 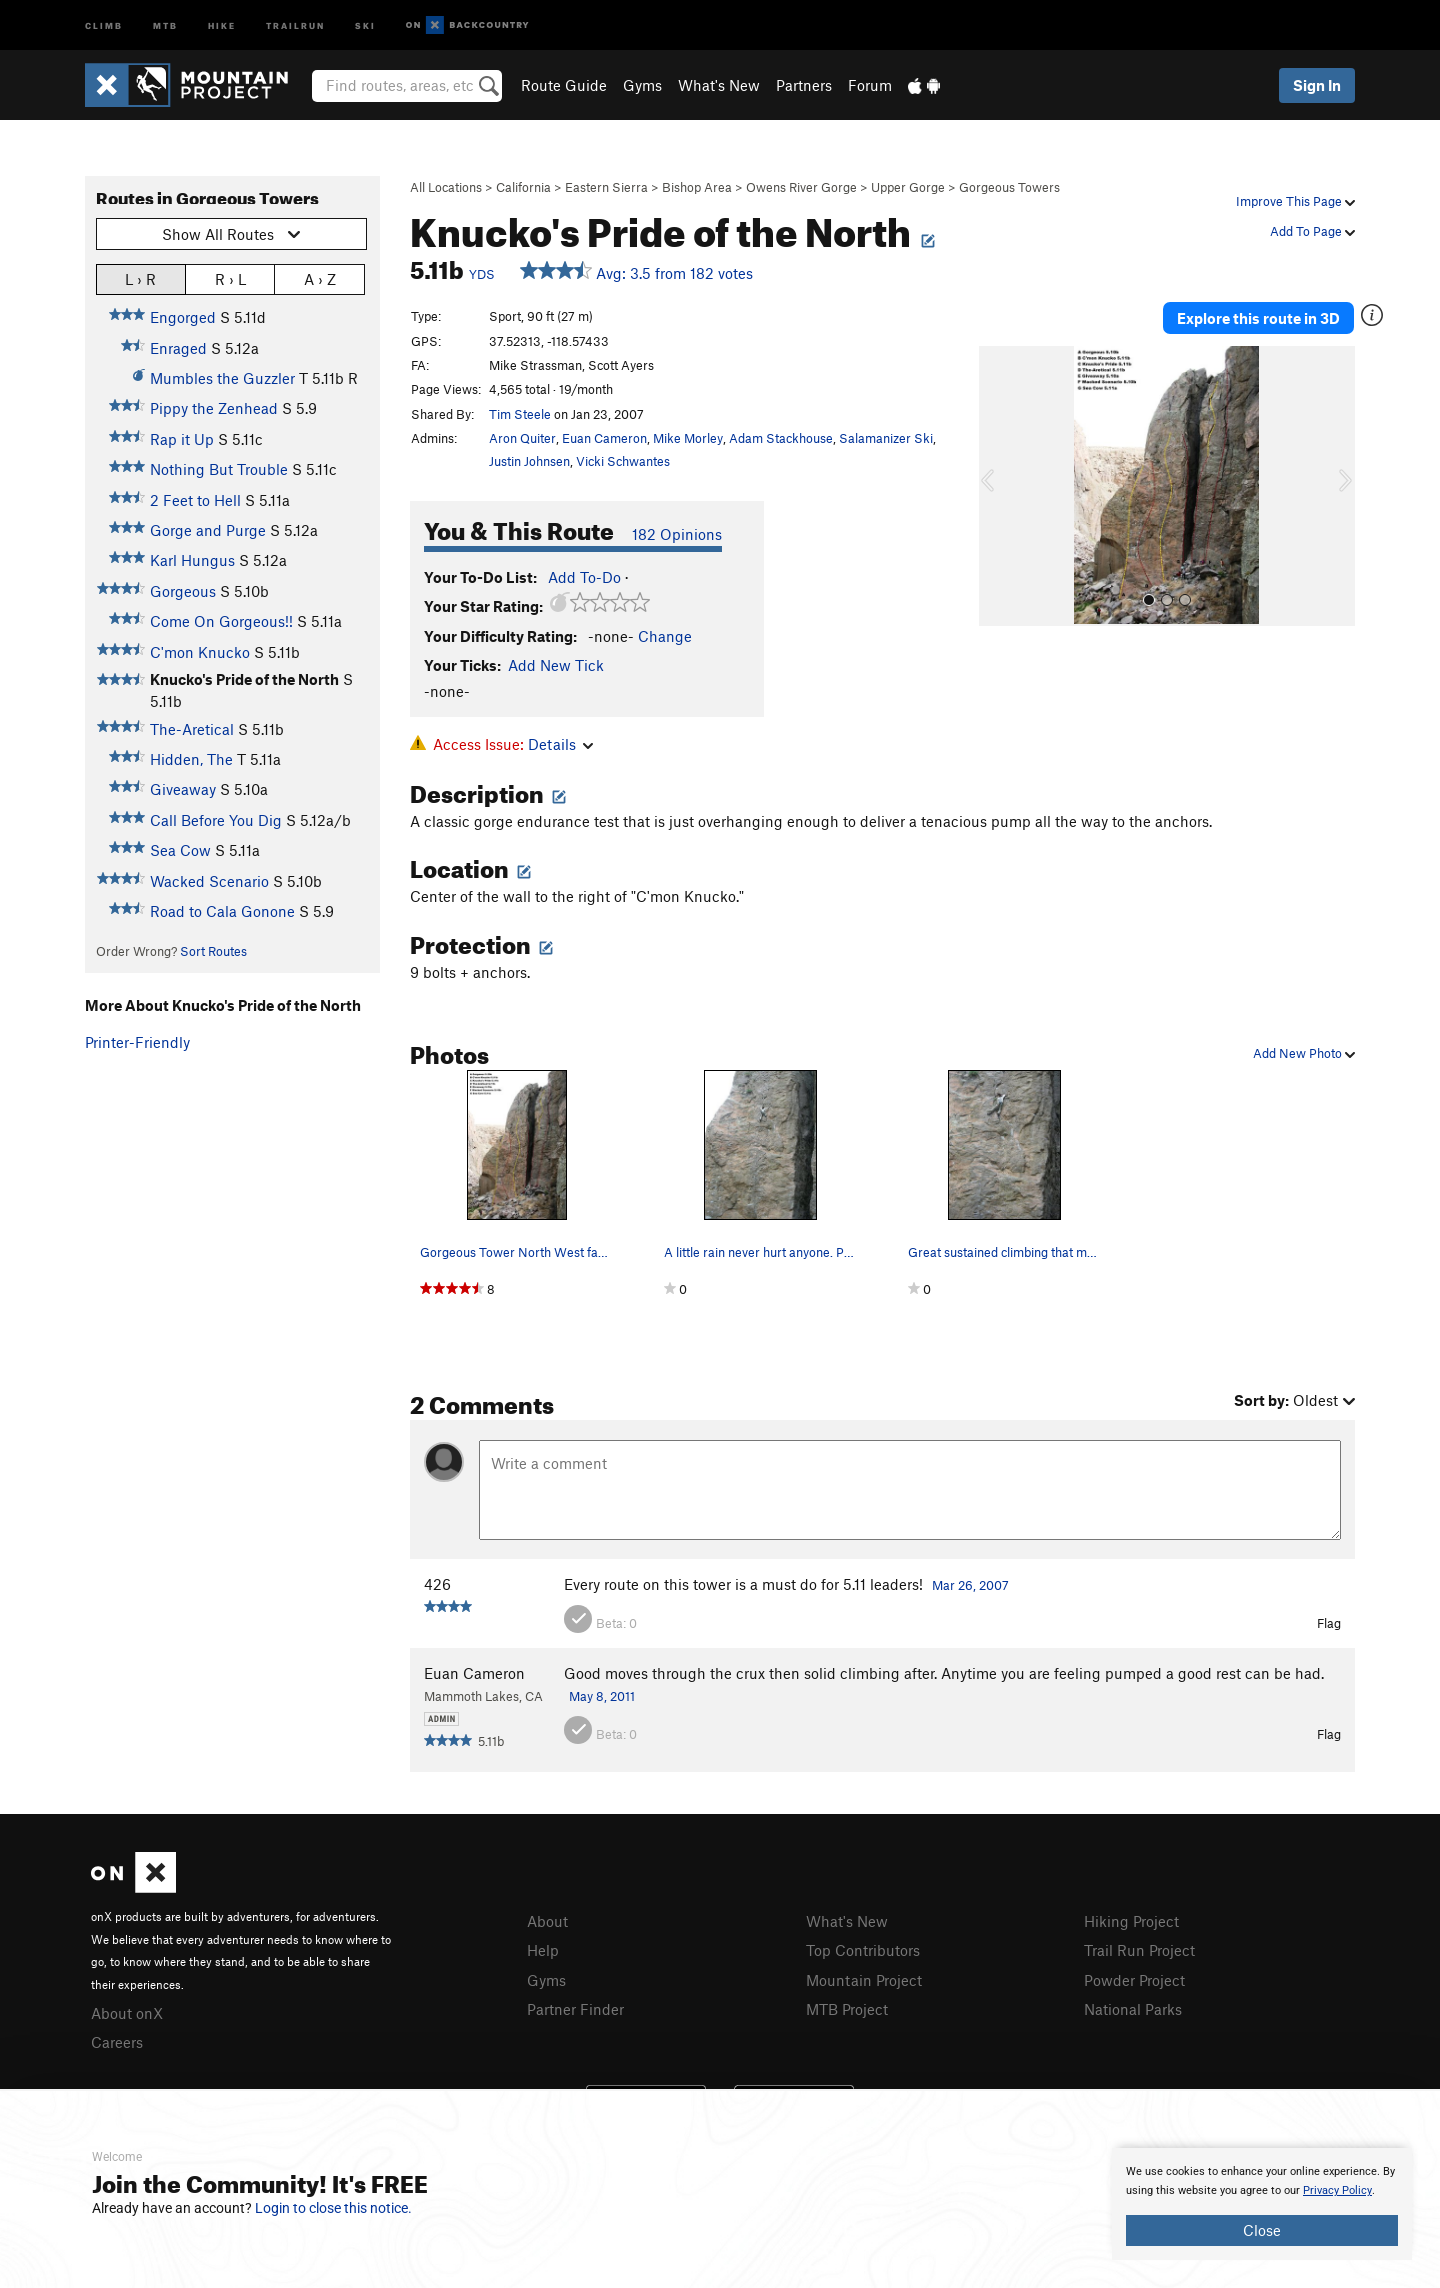 What do you see at coordinates (602, 1696) in the screenshot?
I see `May 8, 2011` at bounding box center [602, 1696].